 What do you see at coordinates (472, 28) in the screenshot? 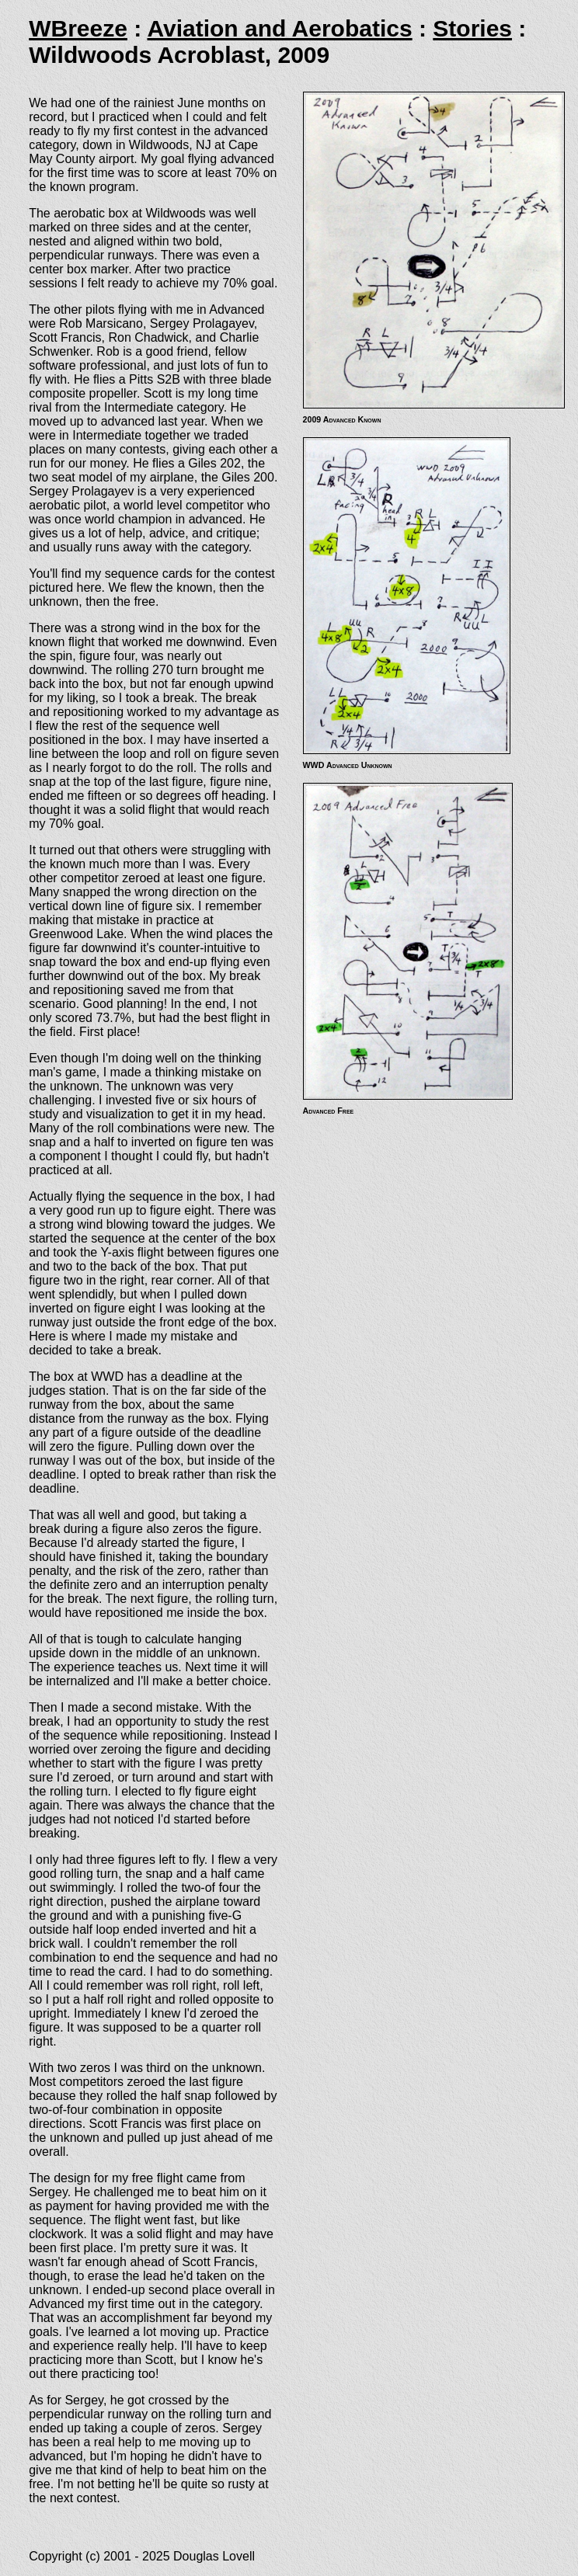
I see `Stories` at bounding box center [472, 28].